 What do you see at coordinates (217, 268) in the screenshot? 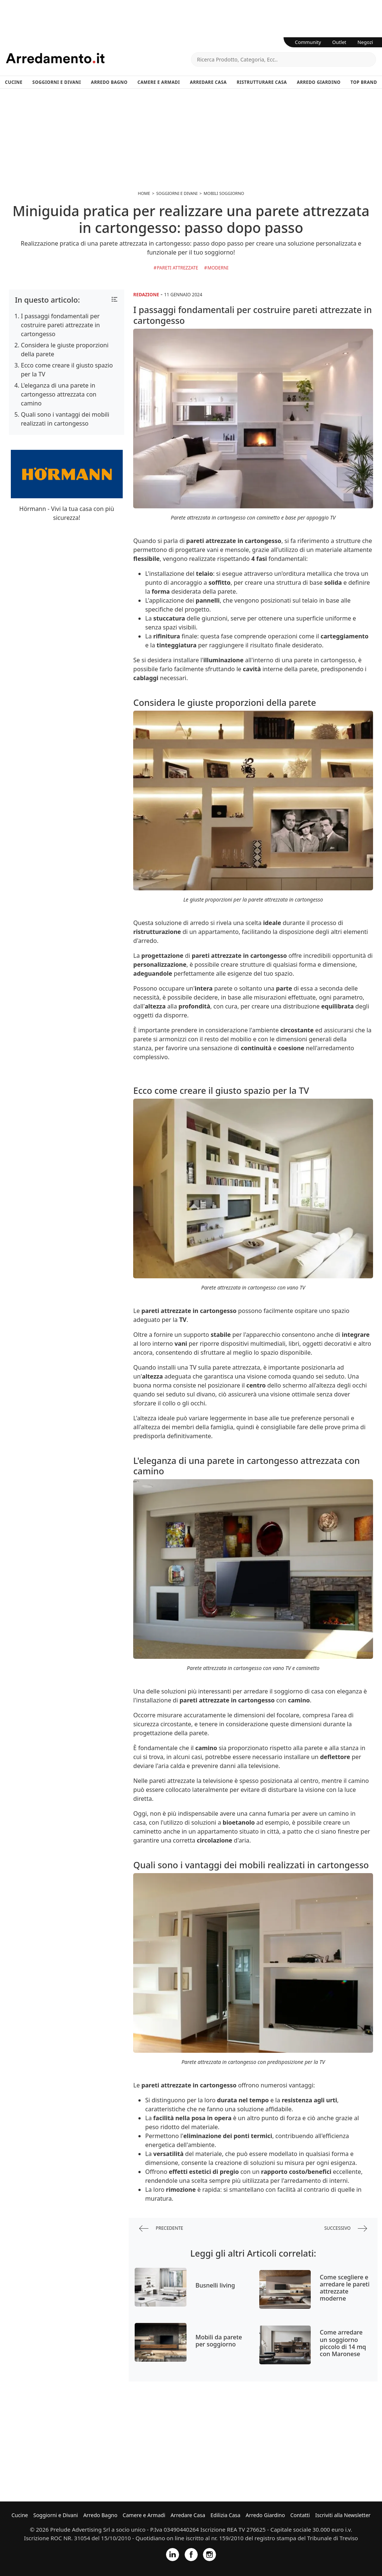
I see `Moderni` at bounding box center [217, 268].